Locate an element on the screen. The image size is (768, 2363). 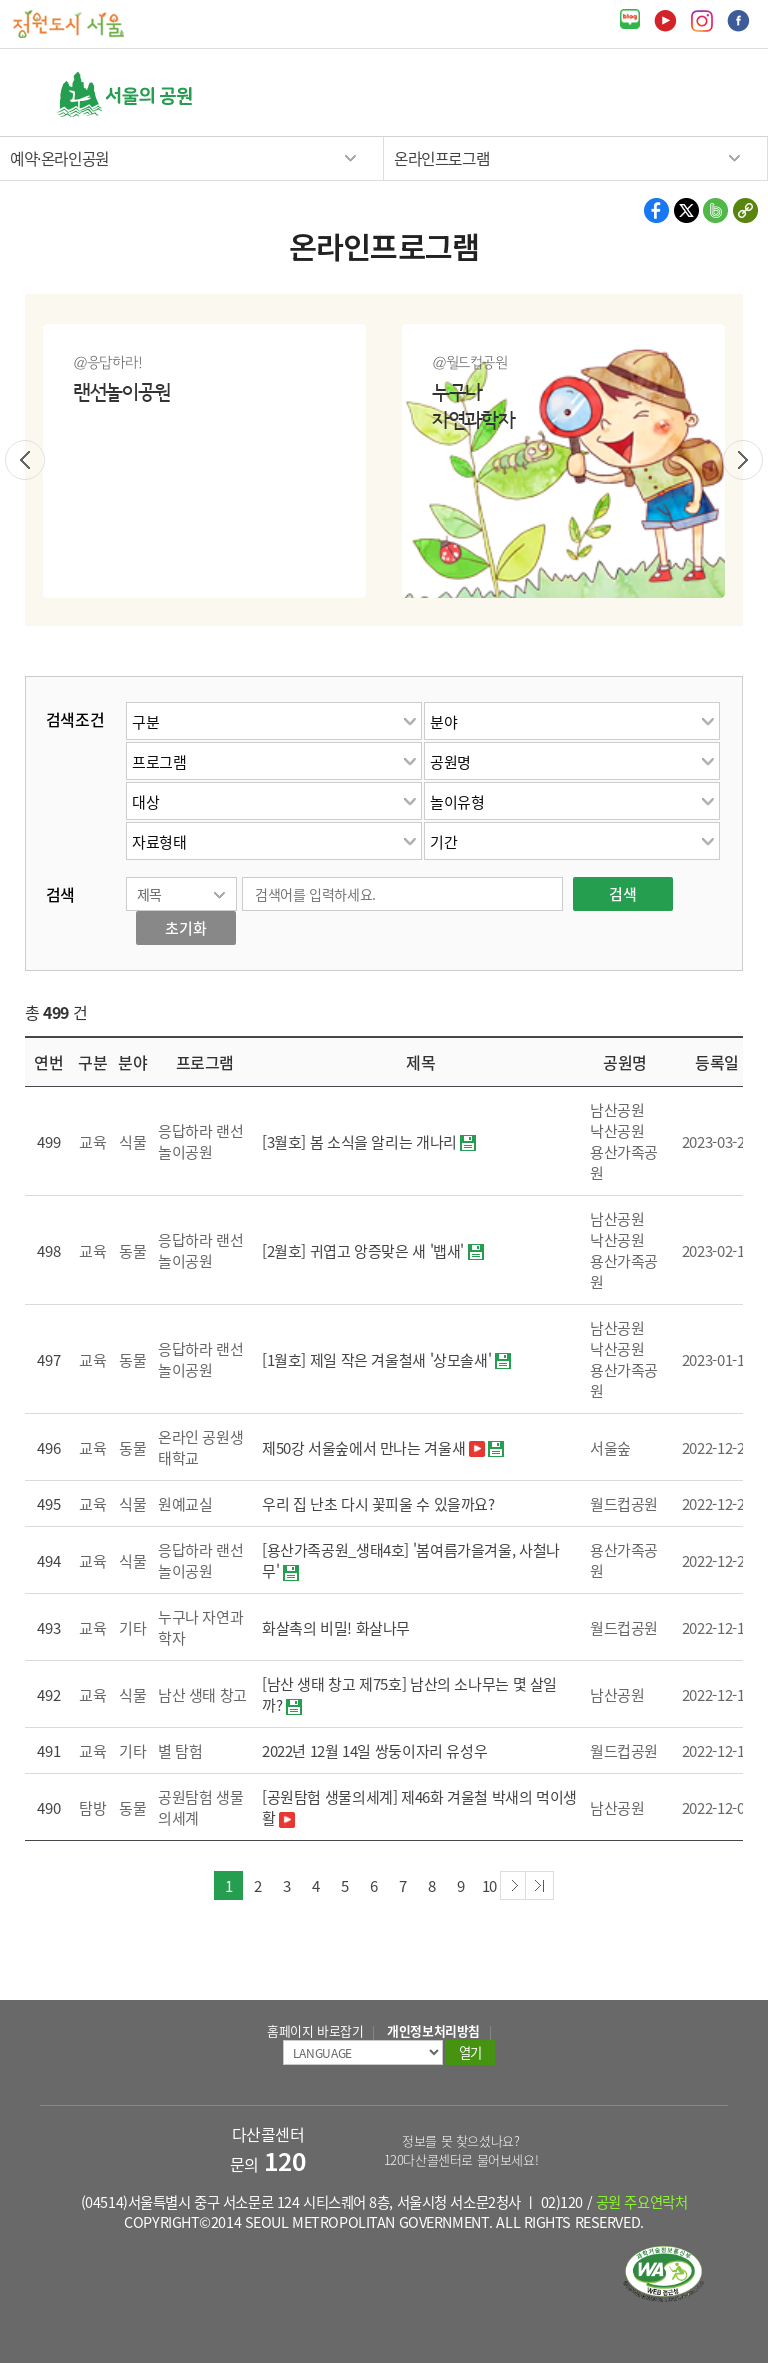
홈페이지 바로잡기 is located at coordinates (315, 2030).